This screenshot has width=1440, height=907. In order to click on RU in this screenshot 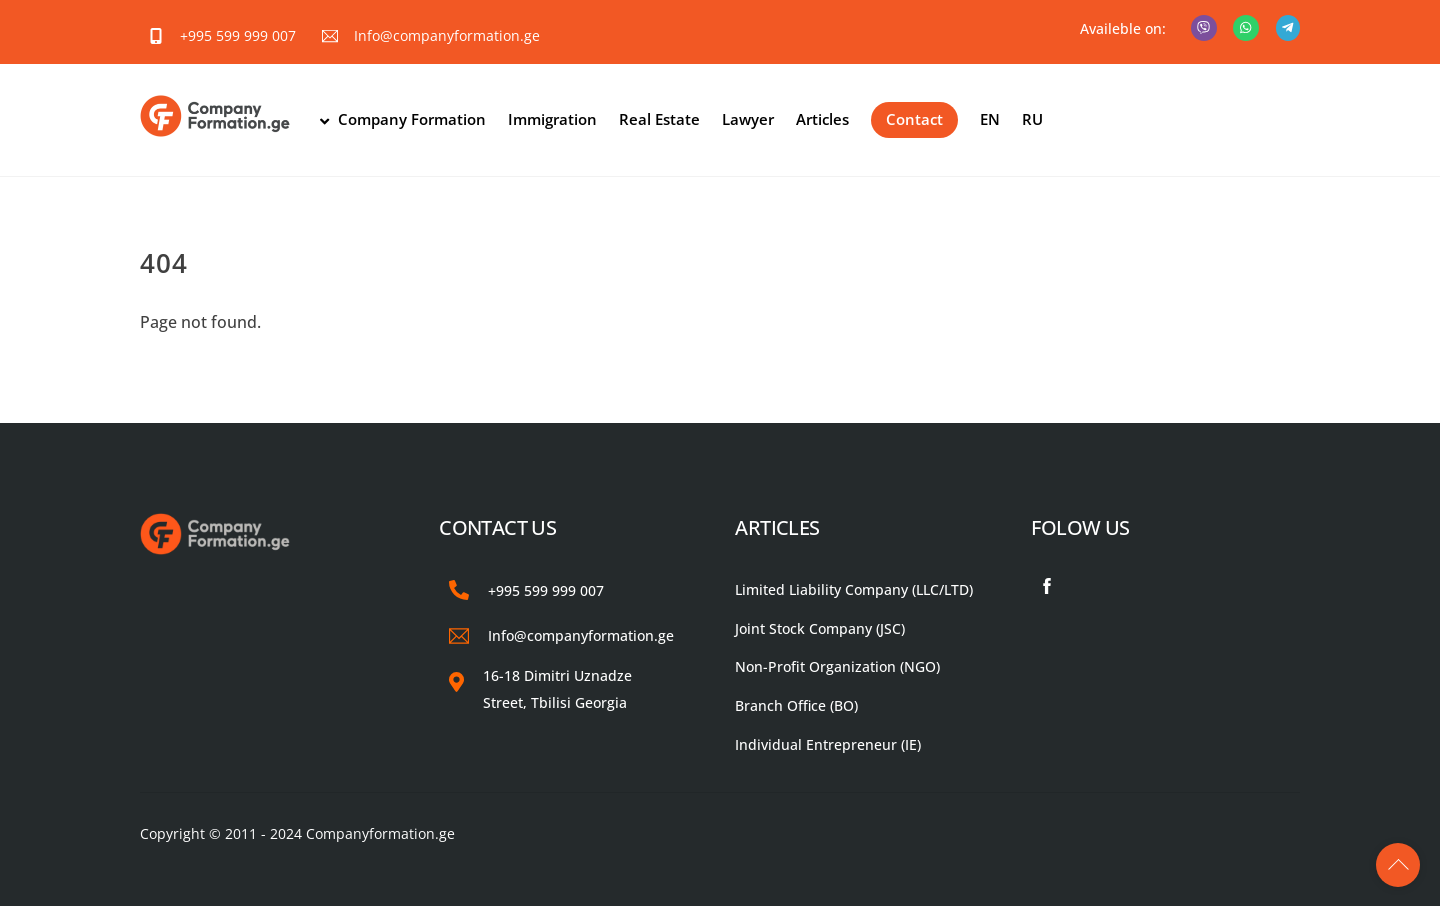, I will do `click(1033, 120)`.